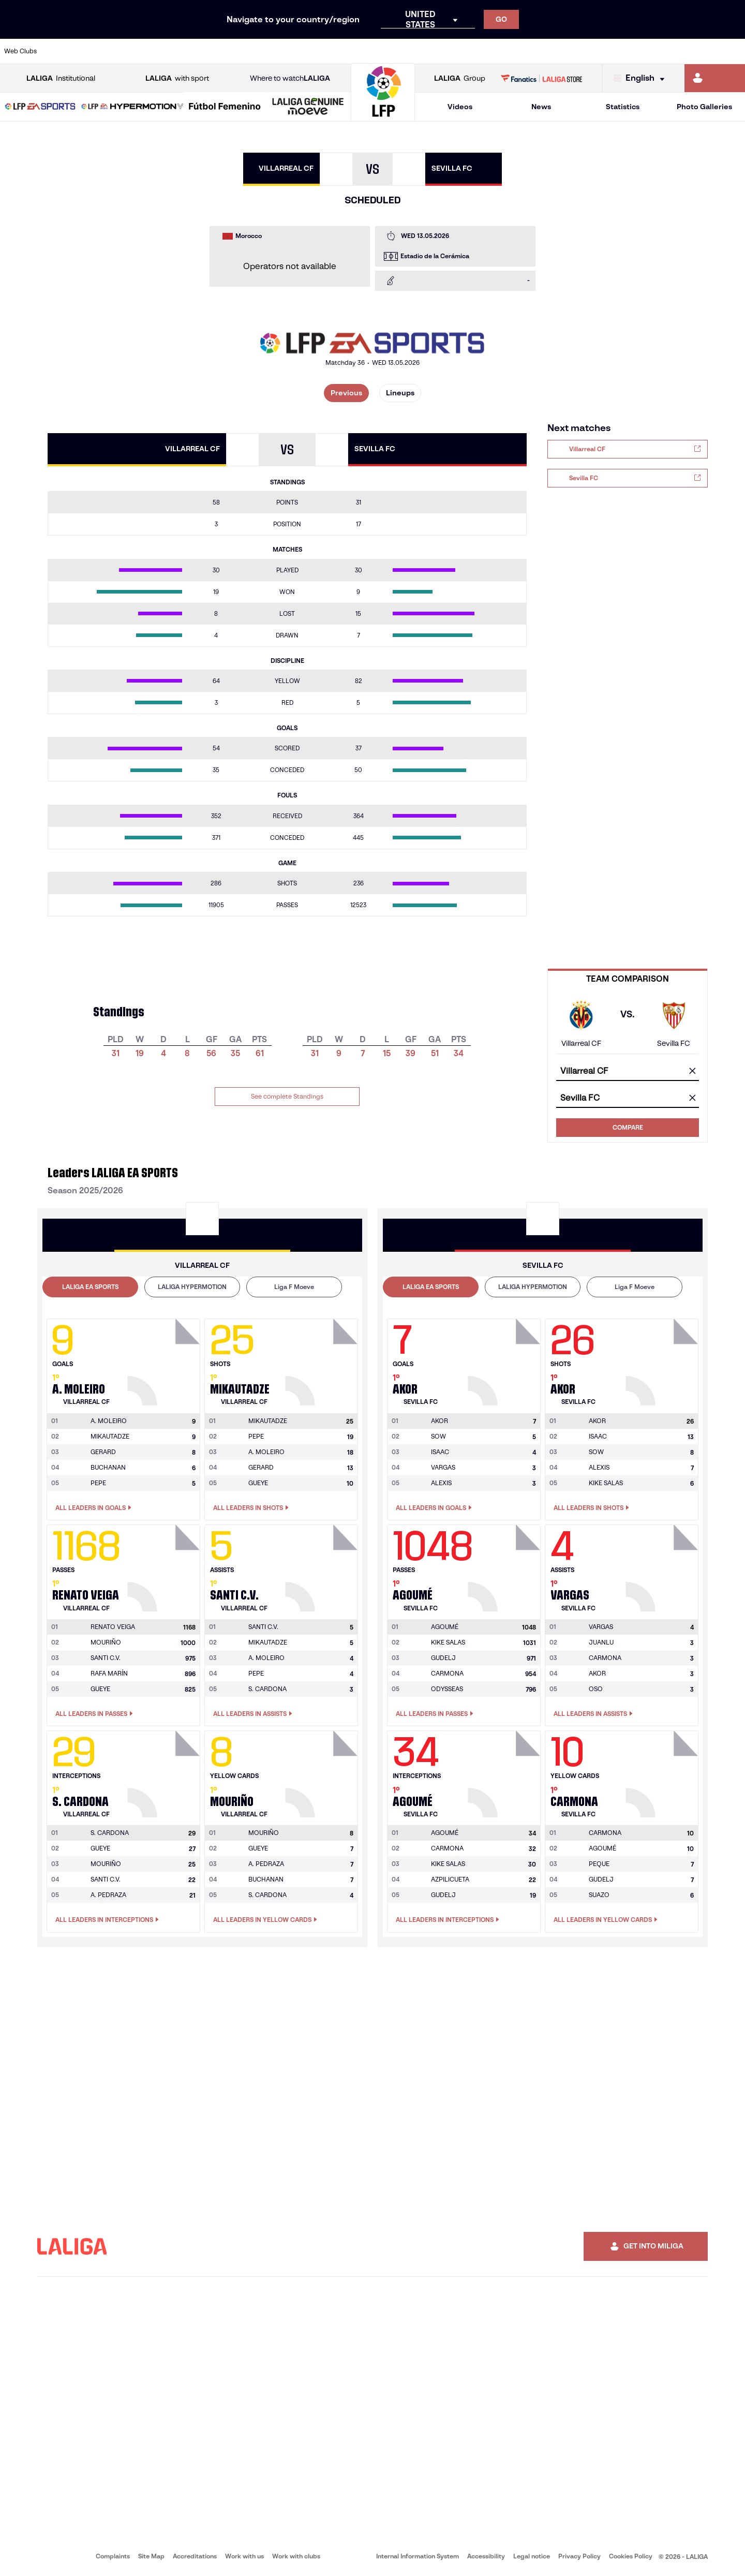 The image size is (745, 2576). What do you see at coordinates (663, 1565) in the screenshot?
I see `[Go to player's page: Vargas]` at bounding box center [663, 1565].